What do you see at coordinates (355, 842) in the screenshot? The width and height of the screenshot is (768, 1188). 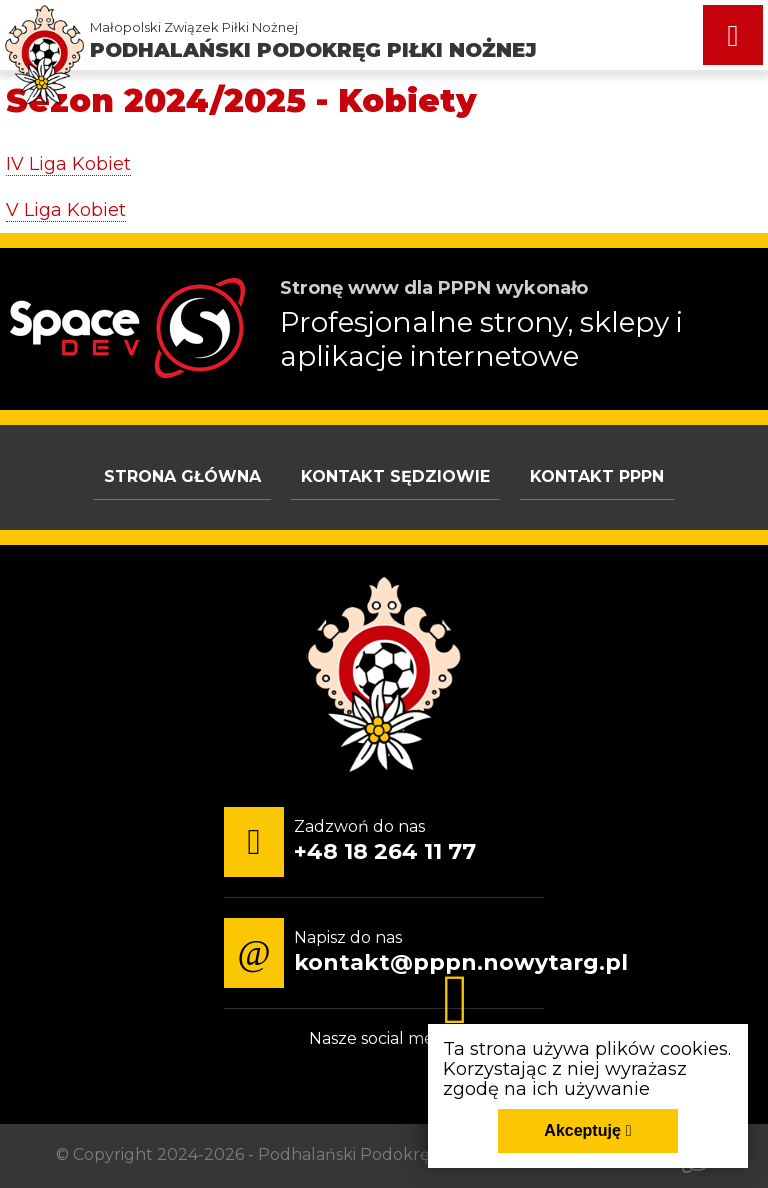 I see `[Zadzwoń do nas +48 18 264 11 77]` at bounding box center [355, 842].